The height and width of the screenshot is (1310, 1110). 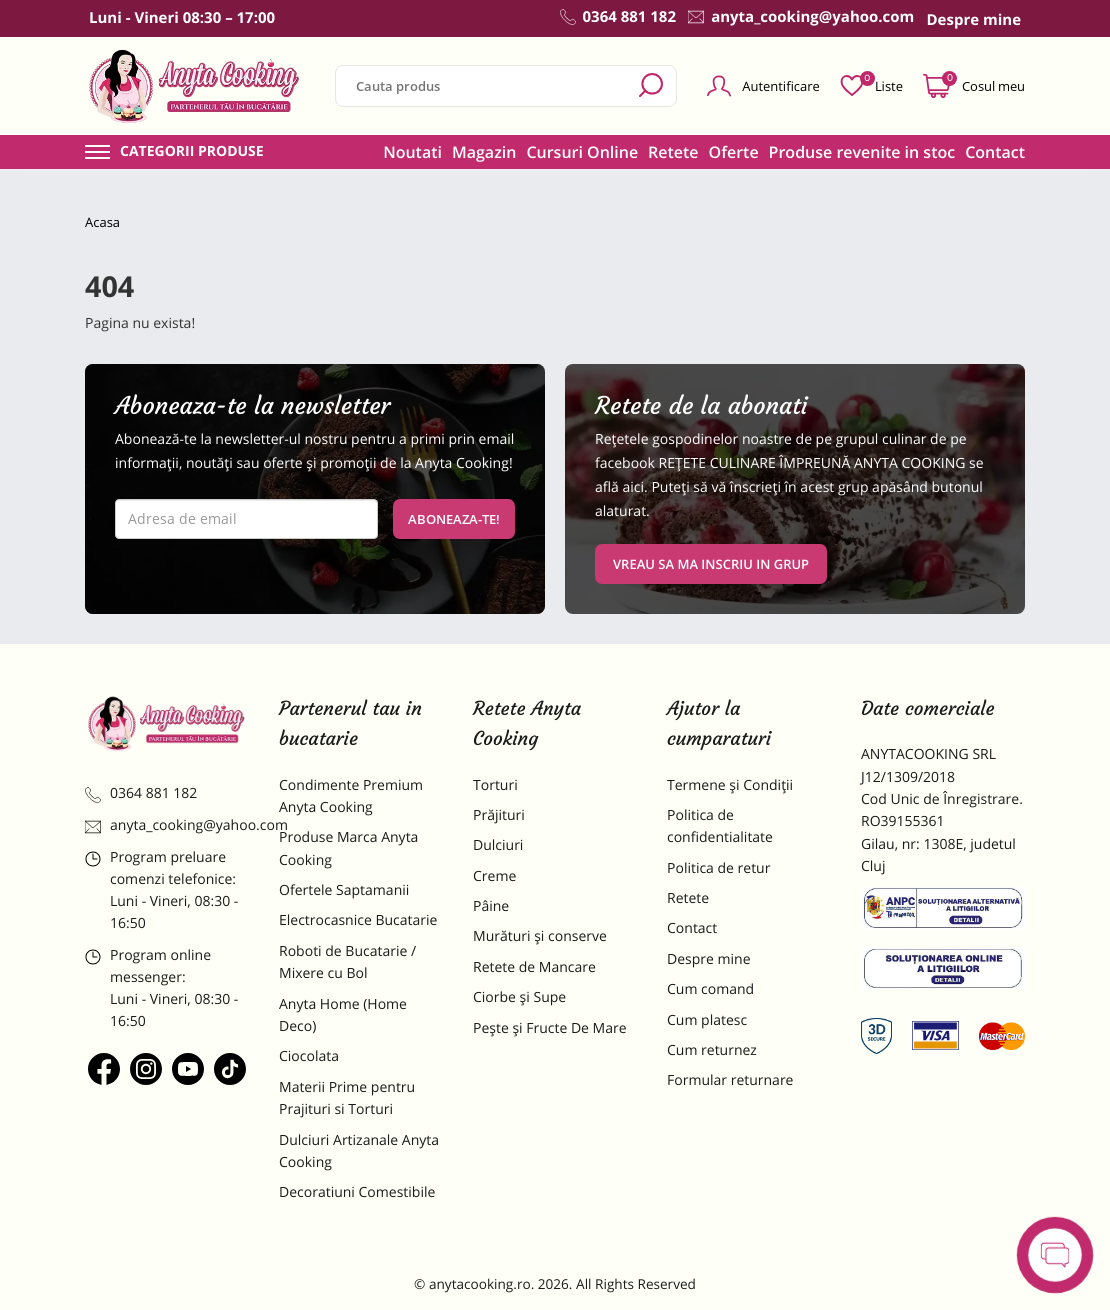 I want to click on Ciocolata, so click(x=309, y=1056).